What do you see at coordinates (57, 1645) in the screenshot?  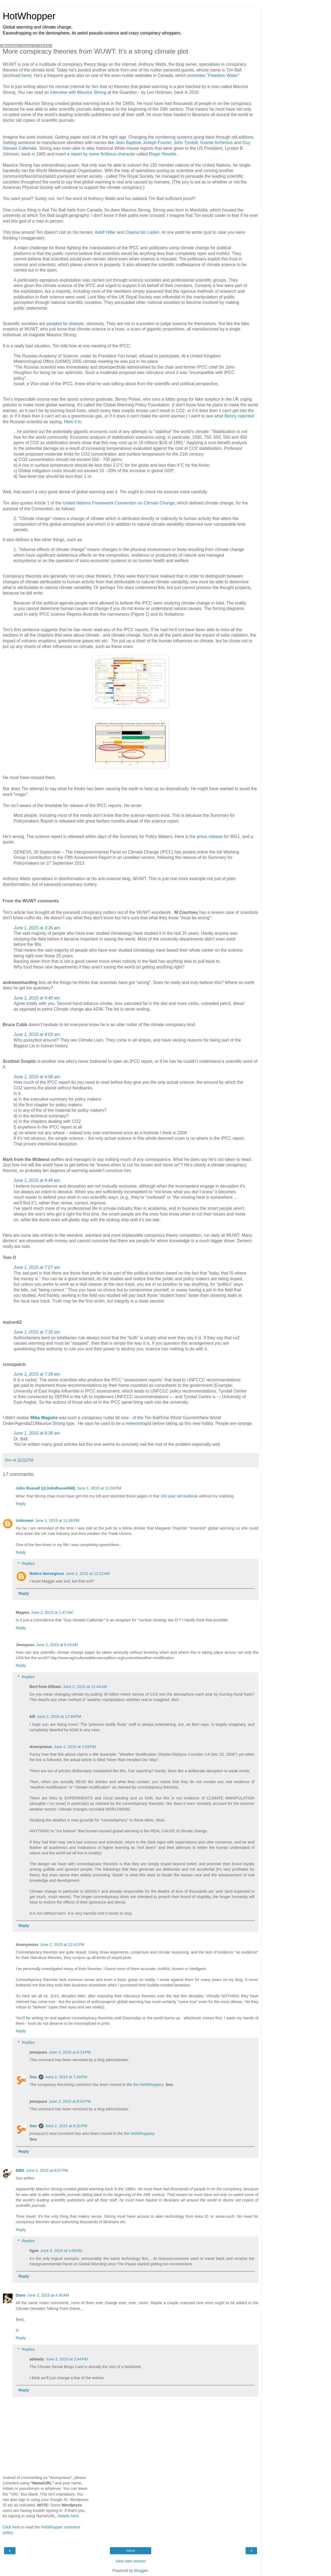 I see `June 2, 2015 at 8:16 AM` at bounding box center [57, 1645].